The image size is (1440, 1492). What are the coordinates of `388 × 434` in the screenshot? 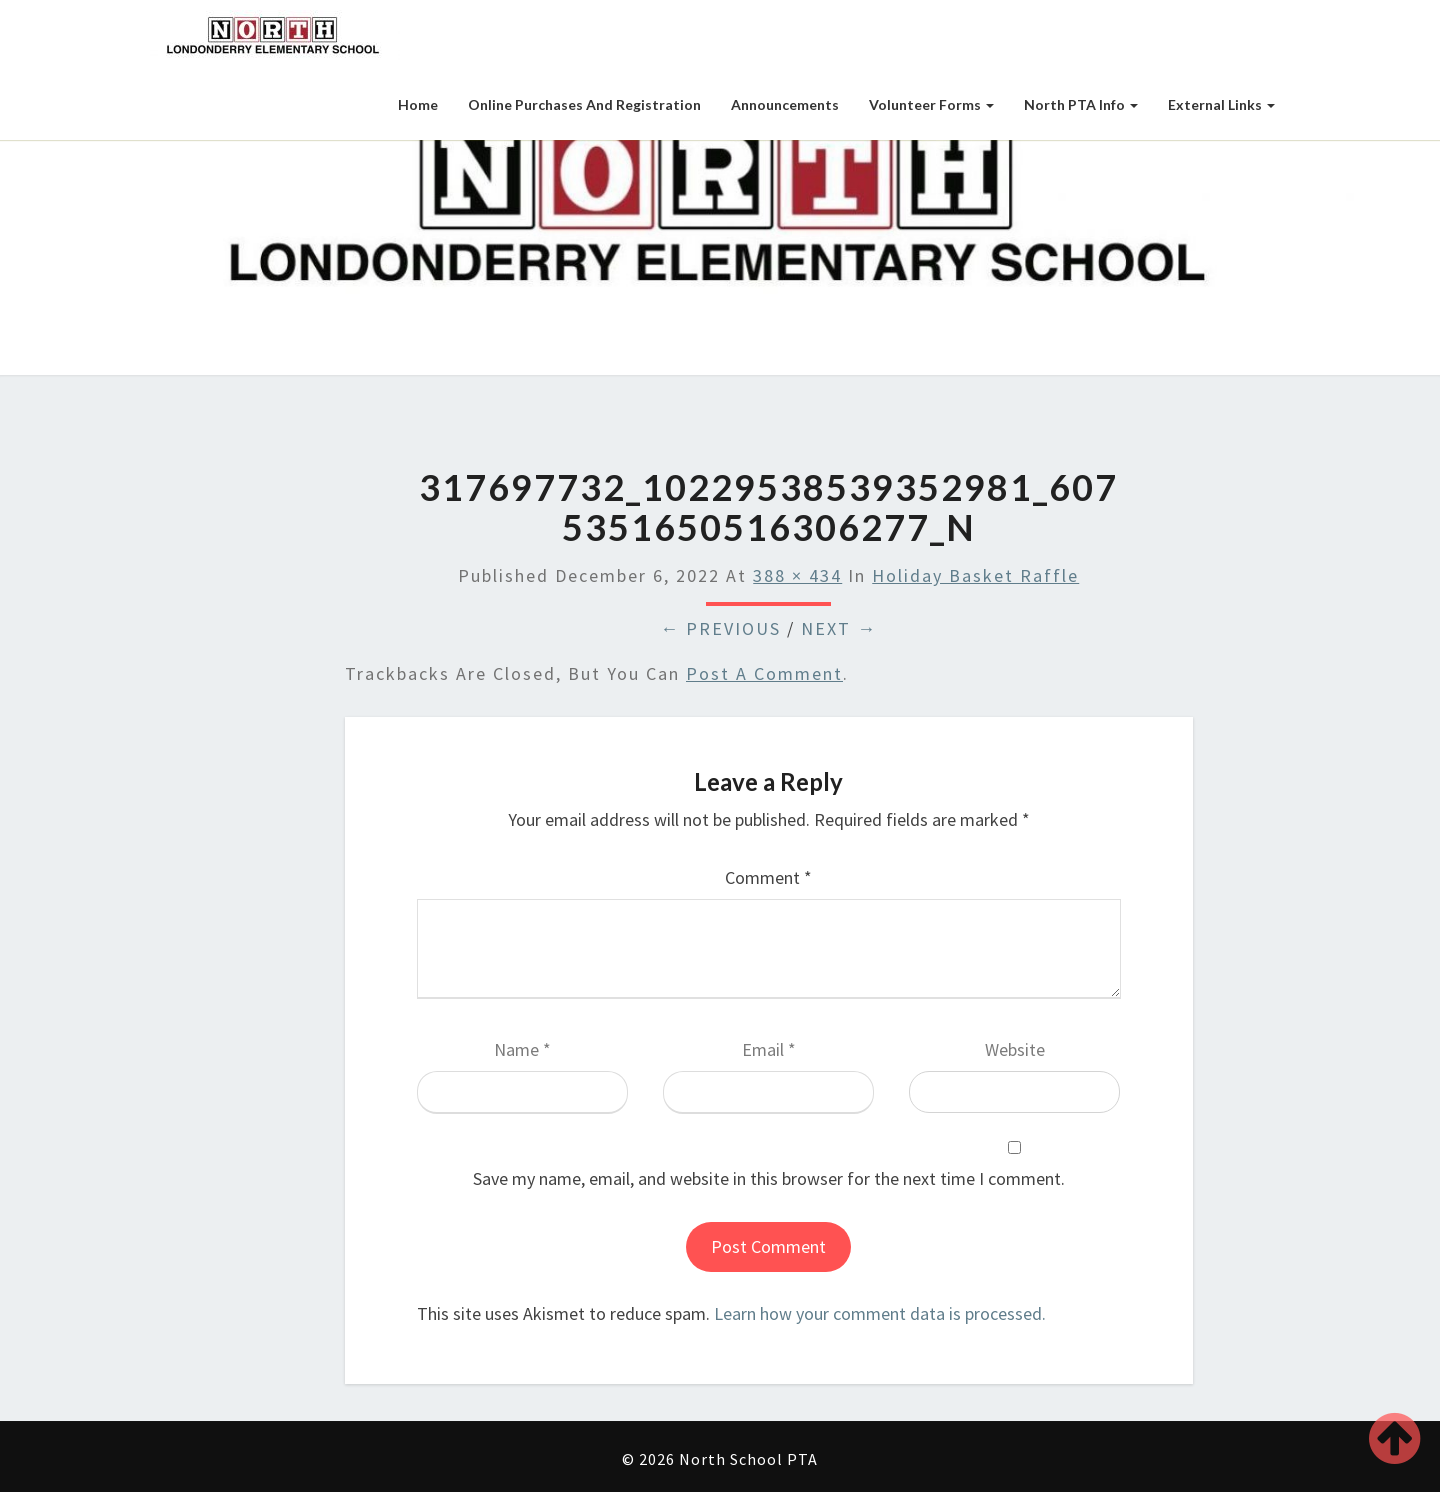 It's located at (797, 575).